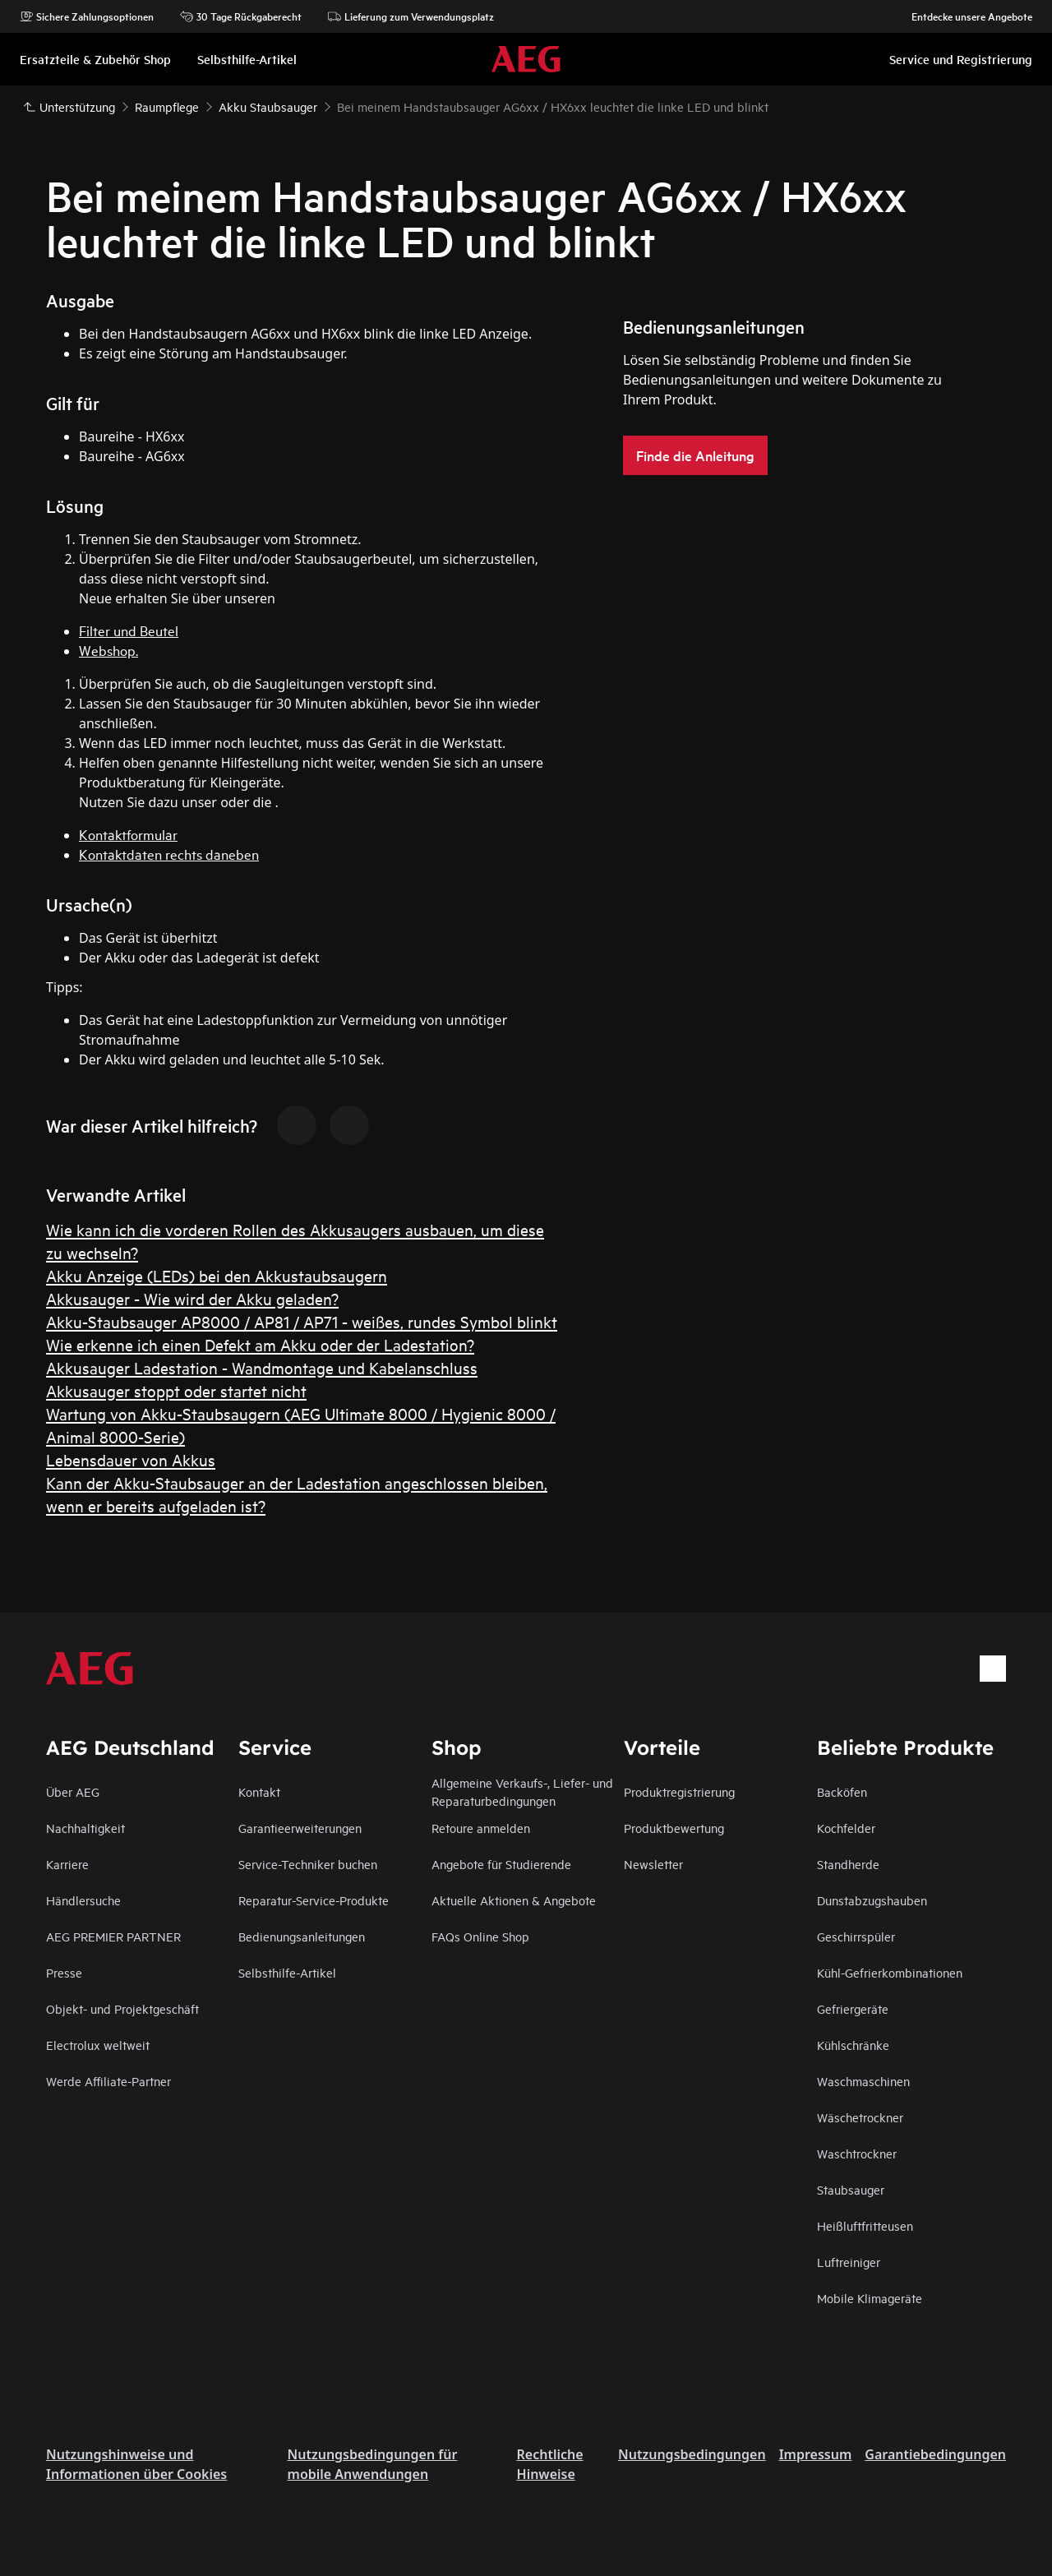 The width and height of the screenshot is (1052, 2576). I want to click on Sichere Zahlungsoptionen, so click(87, 16).